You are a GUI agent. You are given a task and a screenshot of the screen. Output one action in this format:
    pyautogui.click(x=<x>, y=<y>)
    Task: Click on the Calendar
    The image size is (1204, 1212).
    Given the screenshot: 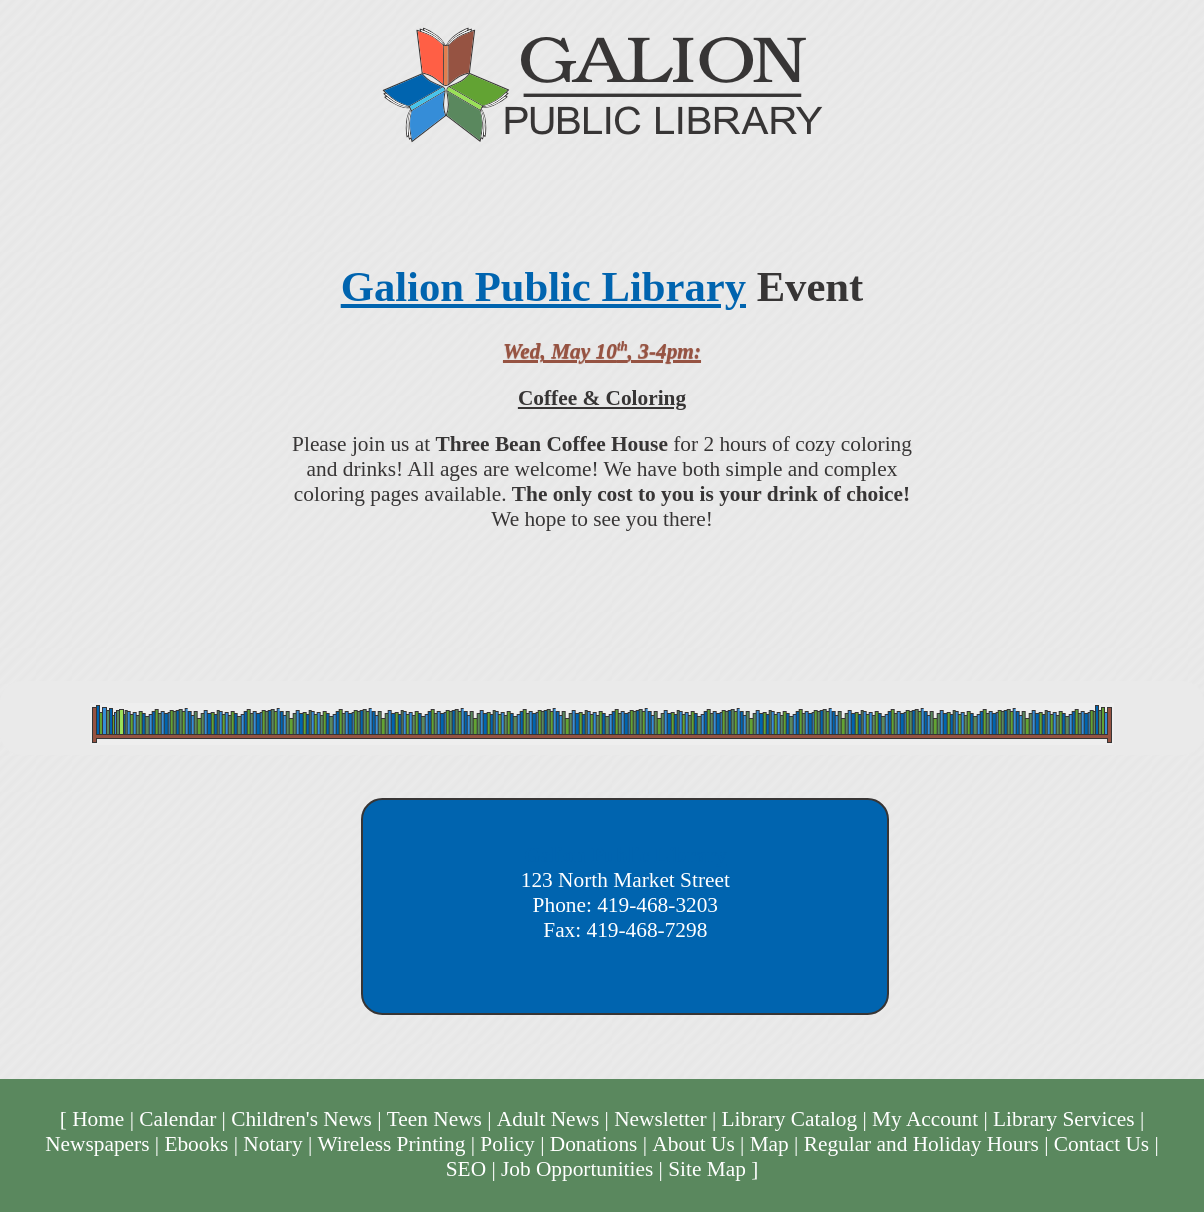 What is the action you would take?
    pyautogui.click(x=177, y=1119)
    